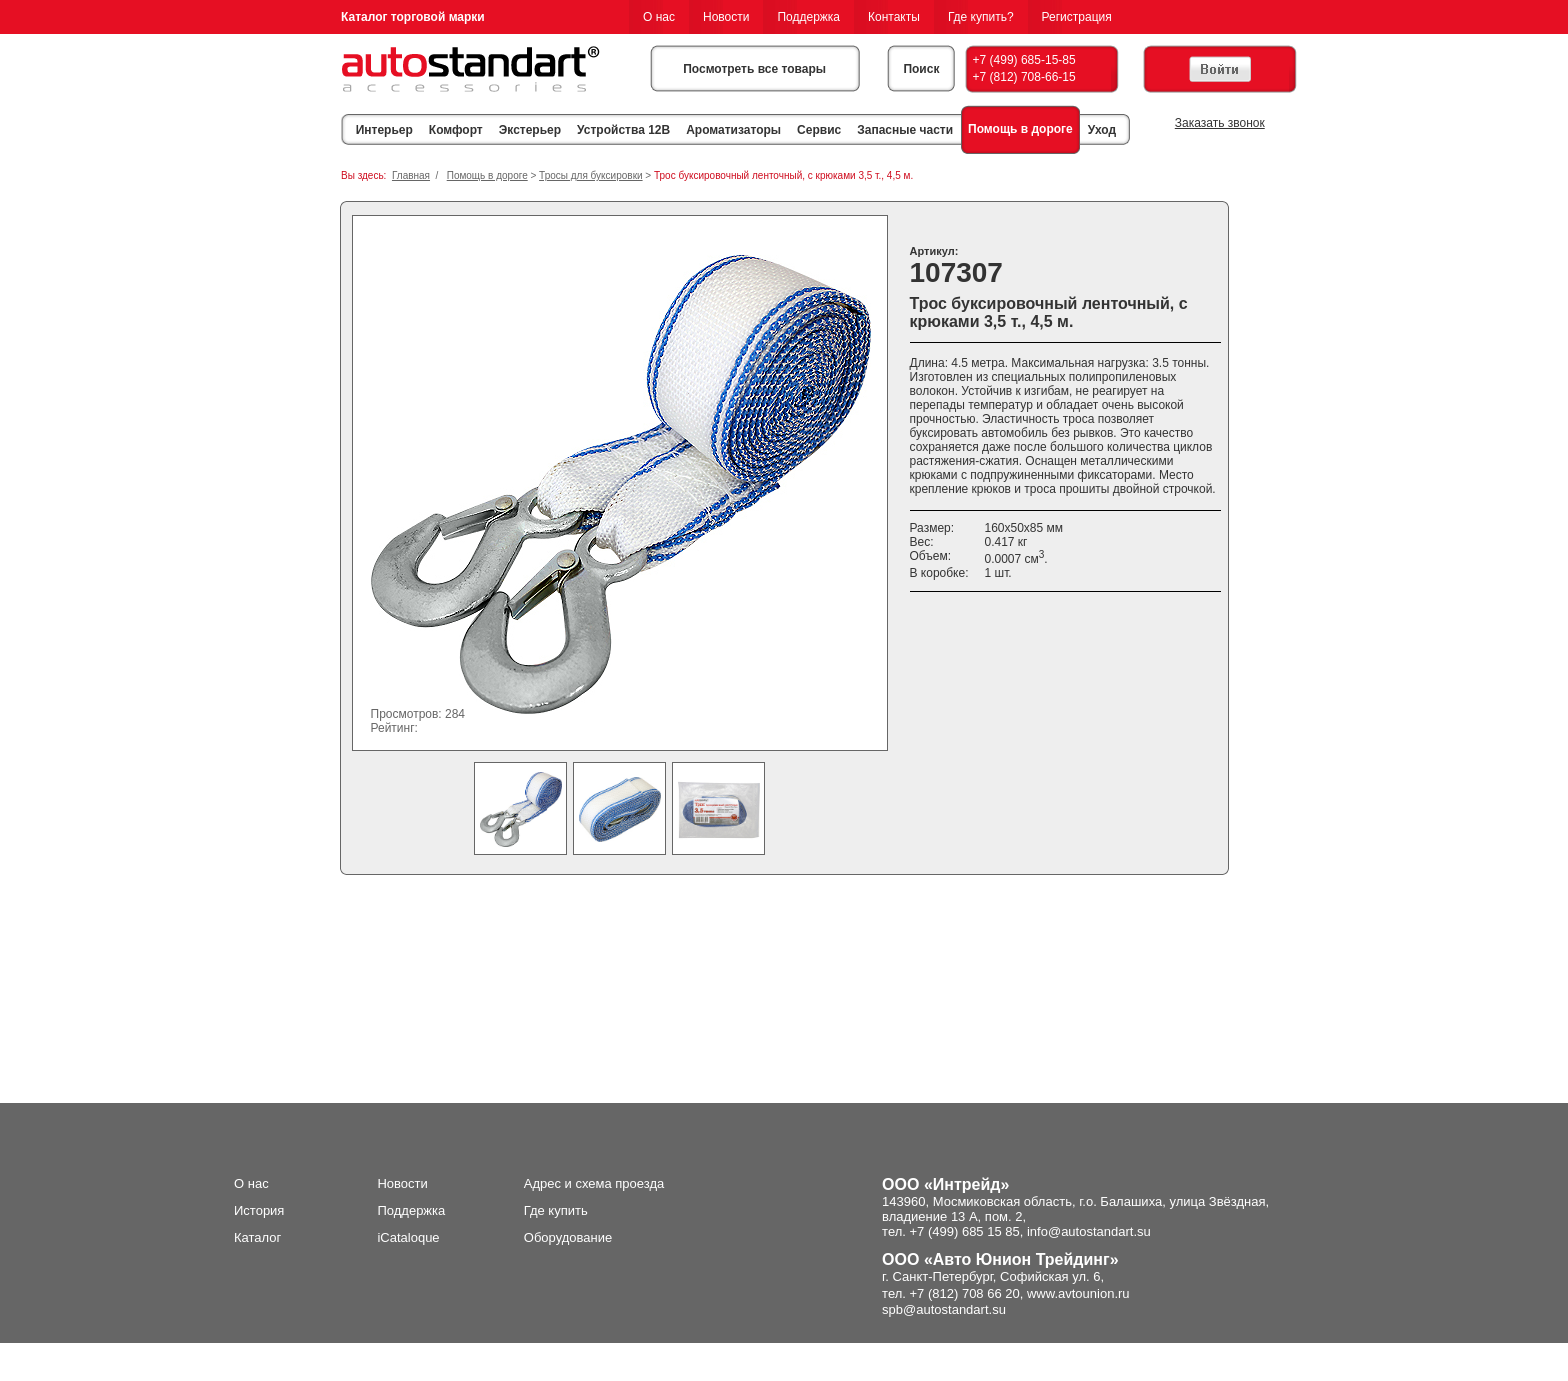 This screenshot has width=1568, height=1381. What do you see at coordinates (530, 130) in the screenshot?
I see `Экстерьер` at bounding box center [530, 130].